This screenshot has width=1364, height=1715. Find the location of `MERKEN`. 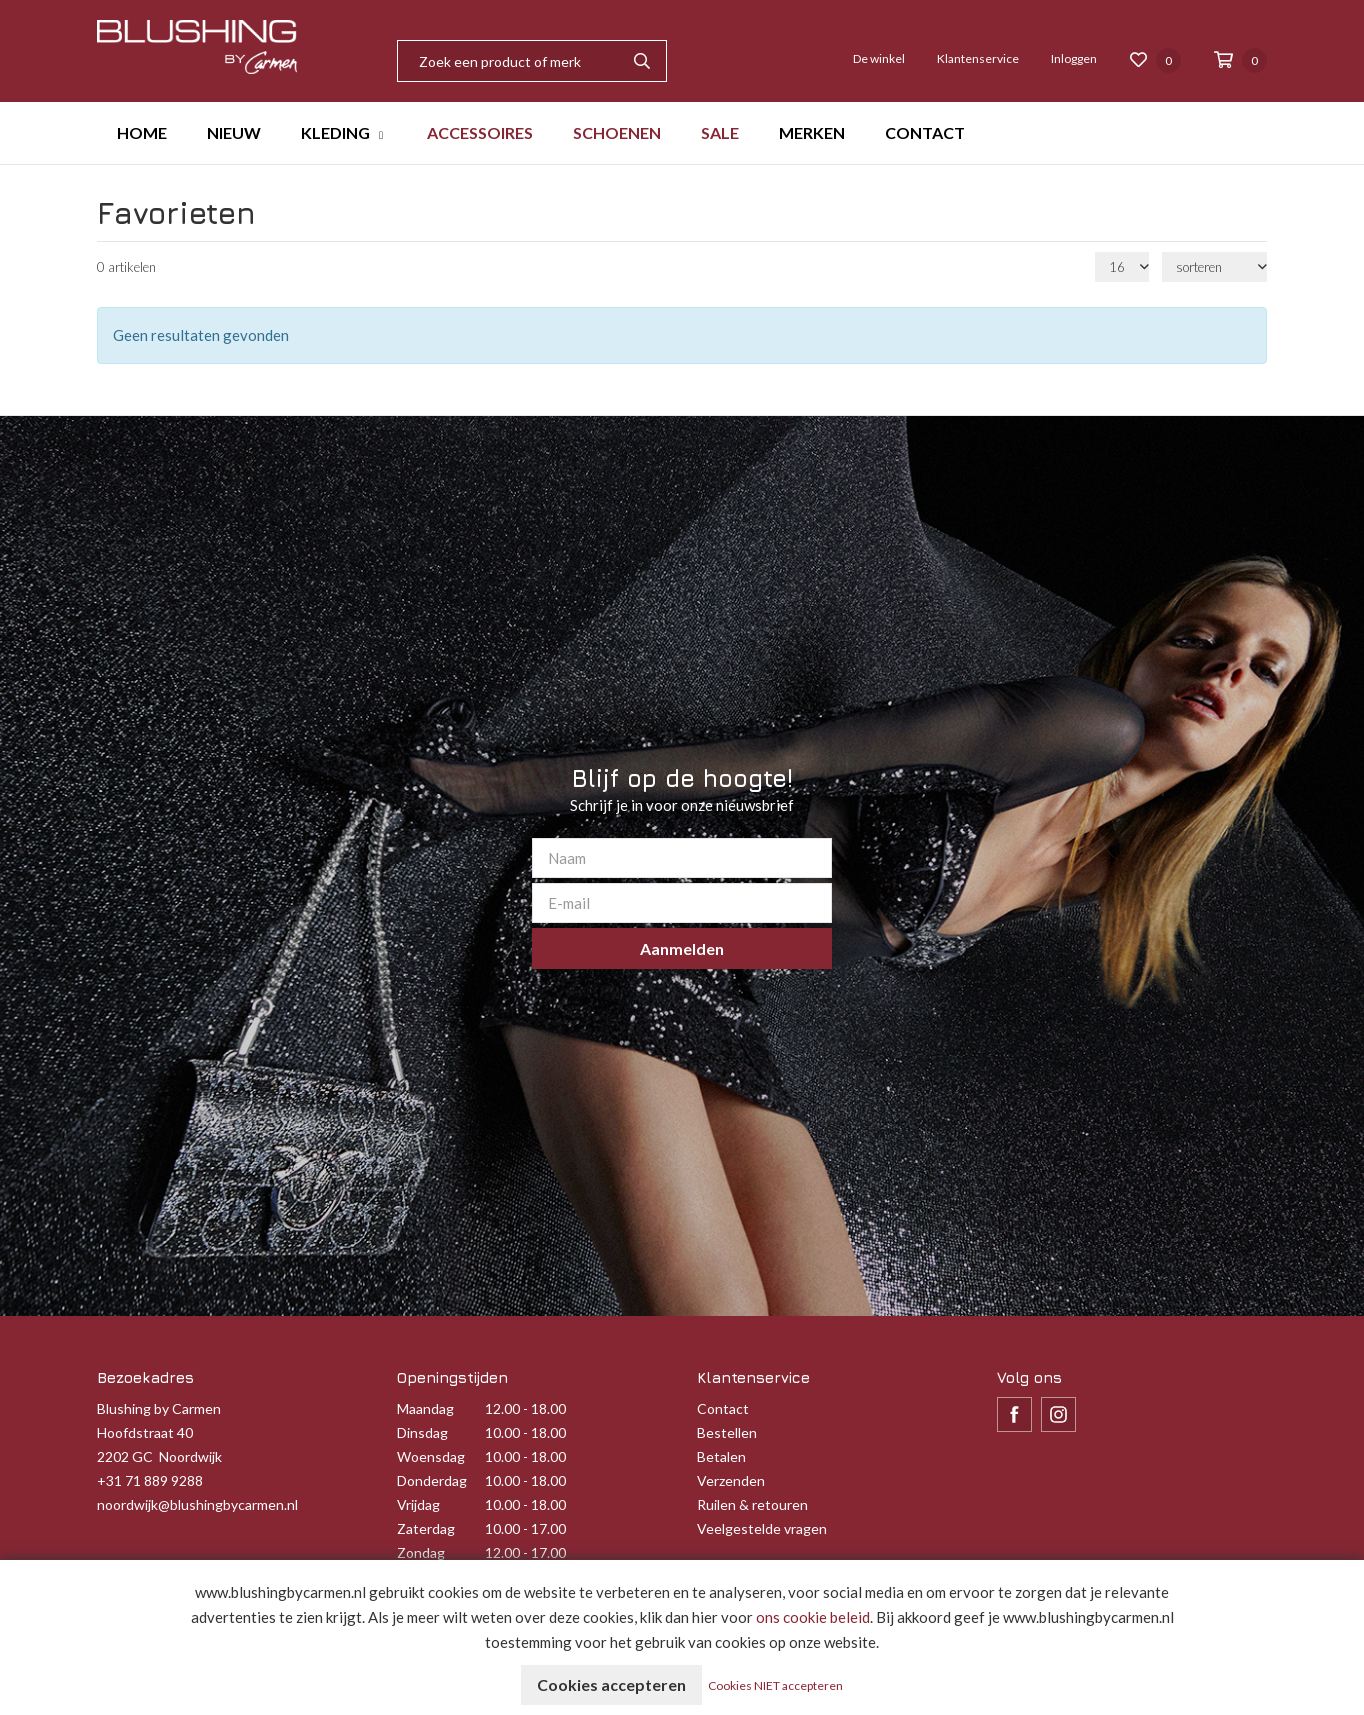

MERKEN is located at coordinates (812, 132).